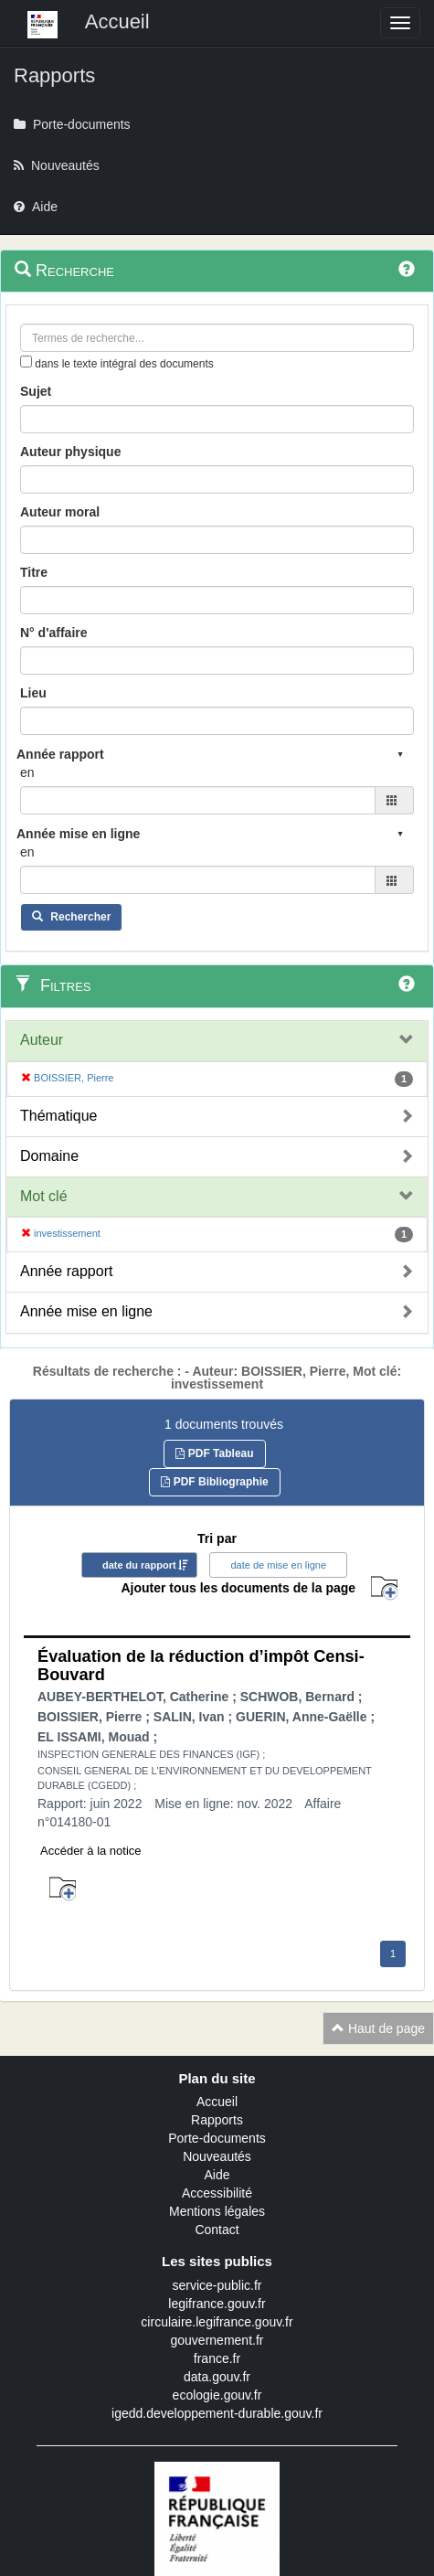 The image size is (434, 2576). Describe the element at coordinates (216, 2174) in the screenshot. I see `Aide` at that location.